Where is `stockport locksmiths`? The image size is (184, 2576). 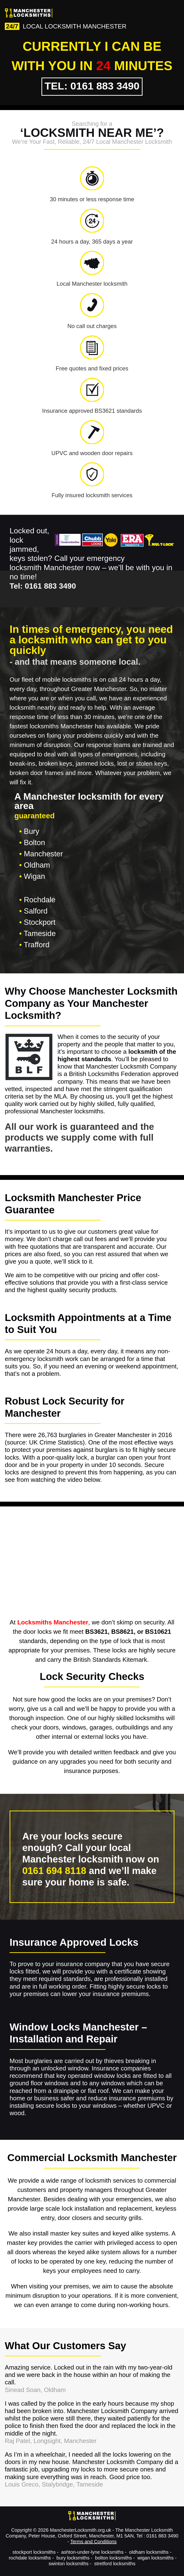 stockport locksmiths is located at coordinates (34, 2552).